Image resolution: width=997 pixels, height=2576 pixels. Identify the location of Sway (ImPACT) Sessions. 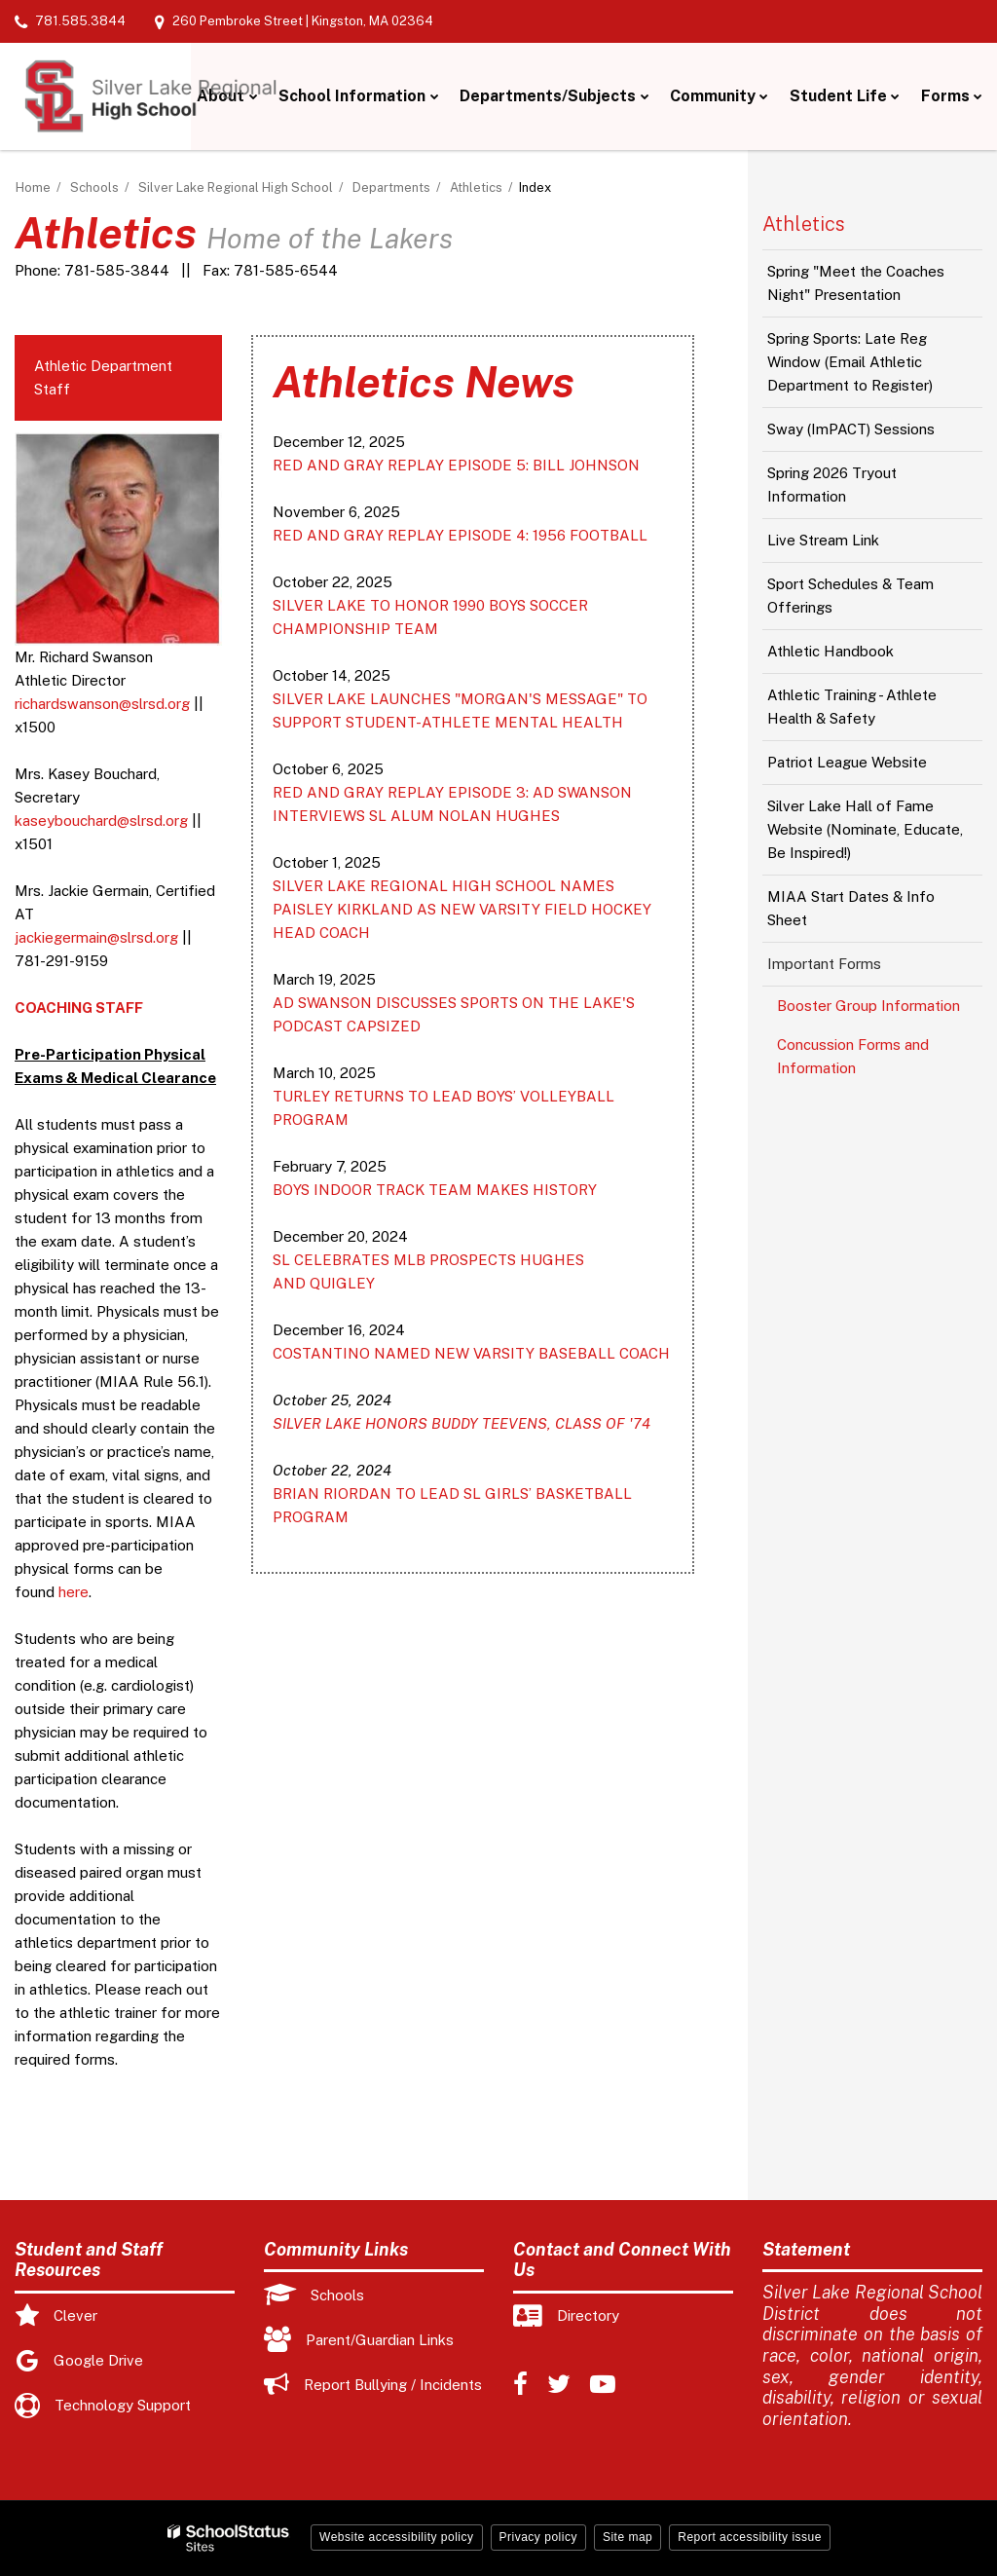
(851, 429).